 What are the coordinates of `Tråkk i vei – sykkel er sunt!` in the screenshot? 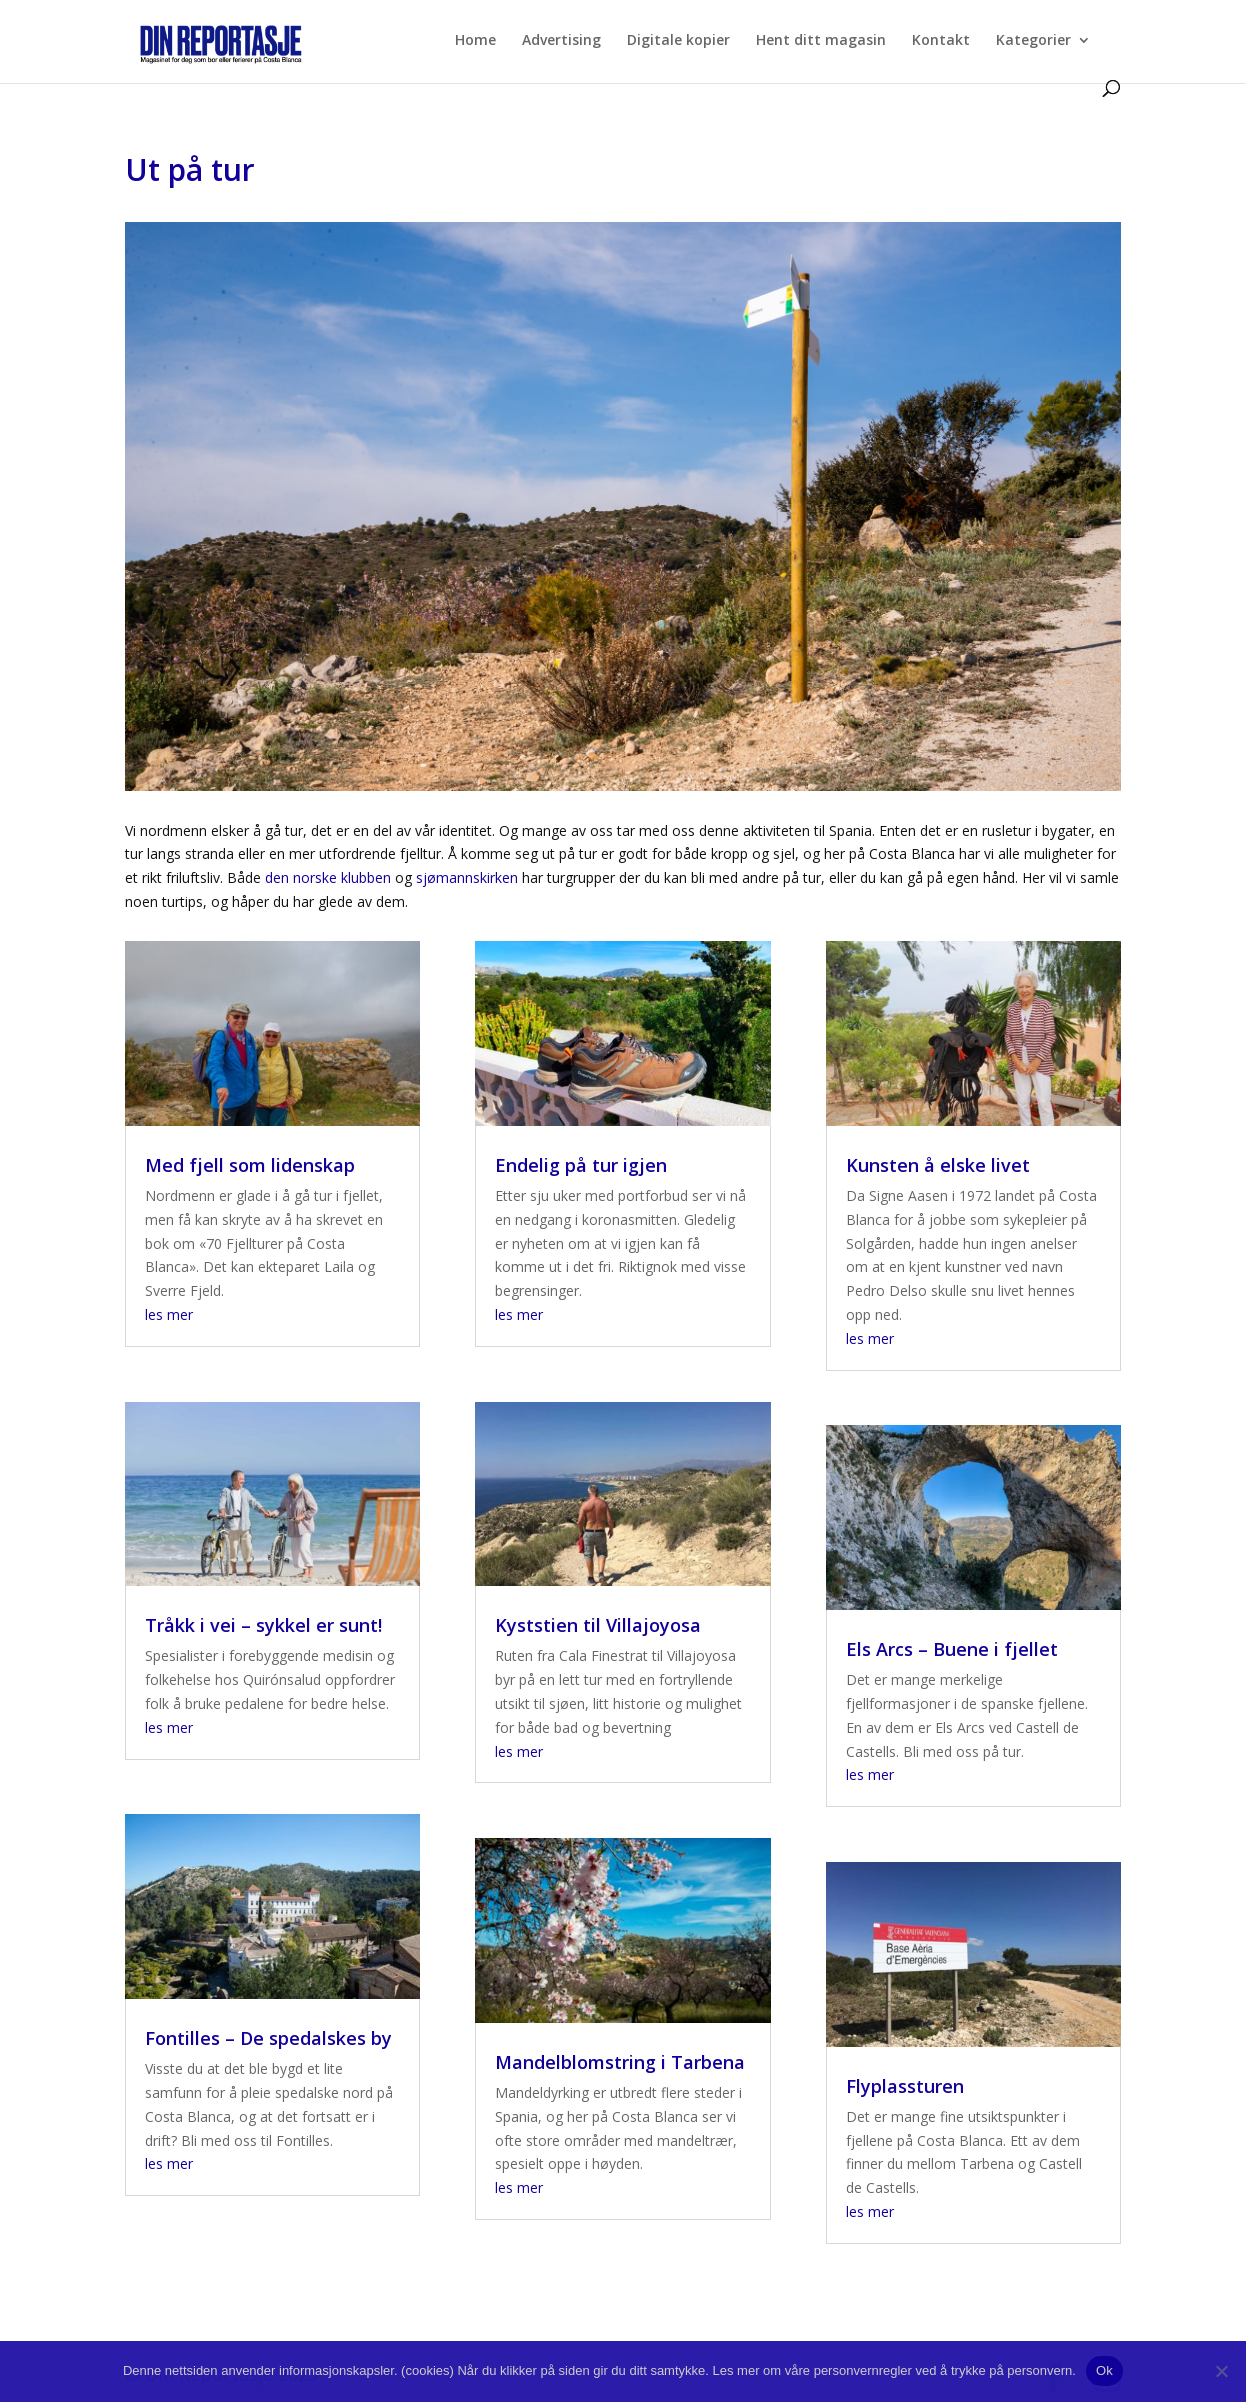 It's located at (263, 1625).